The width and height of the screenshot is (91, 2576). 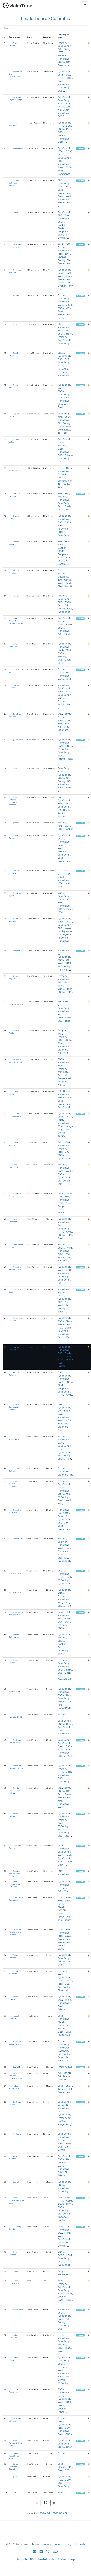 I want to click on Johny, so click(x=15, y=324).